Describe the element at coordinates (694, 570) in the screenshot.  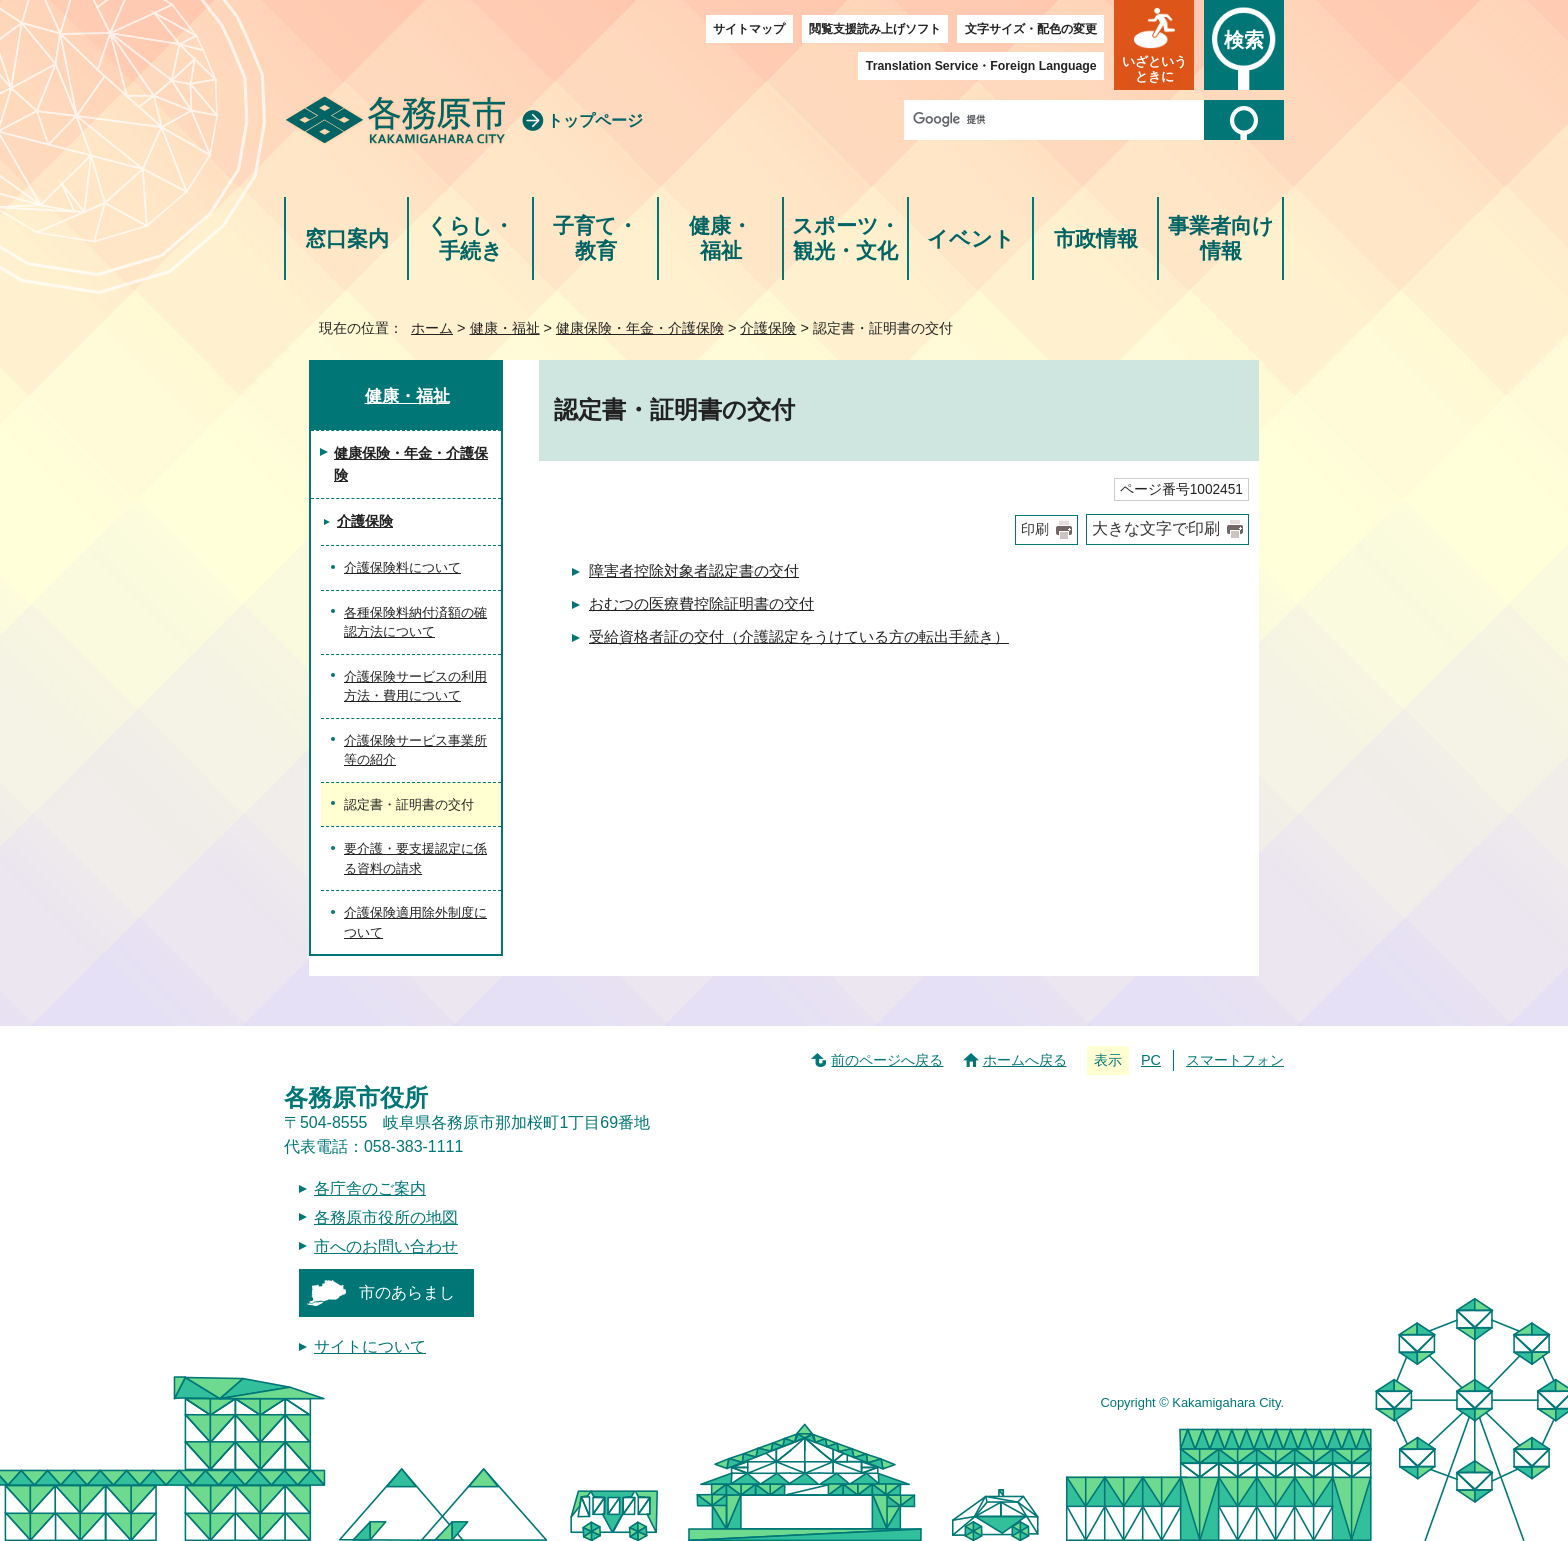
I see `障害者控除対象者認定書の交付` at that location.